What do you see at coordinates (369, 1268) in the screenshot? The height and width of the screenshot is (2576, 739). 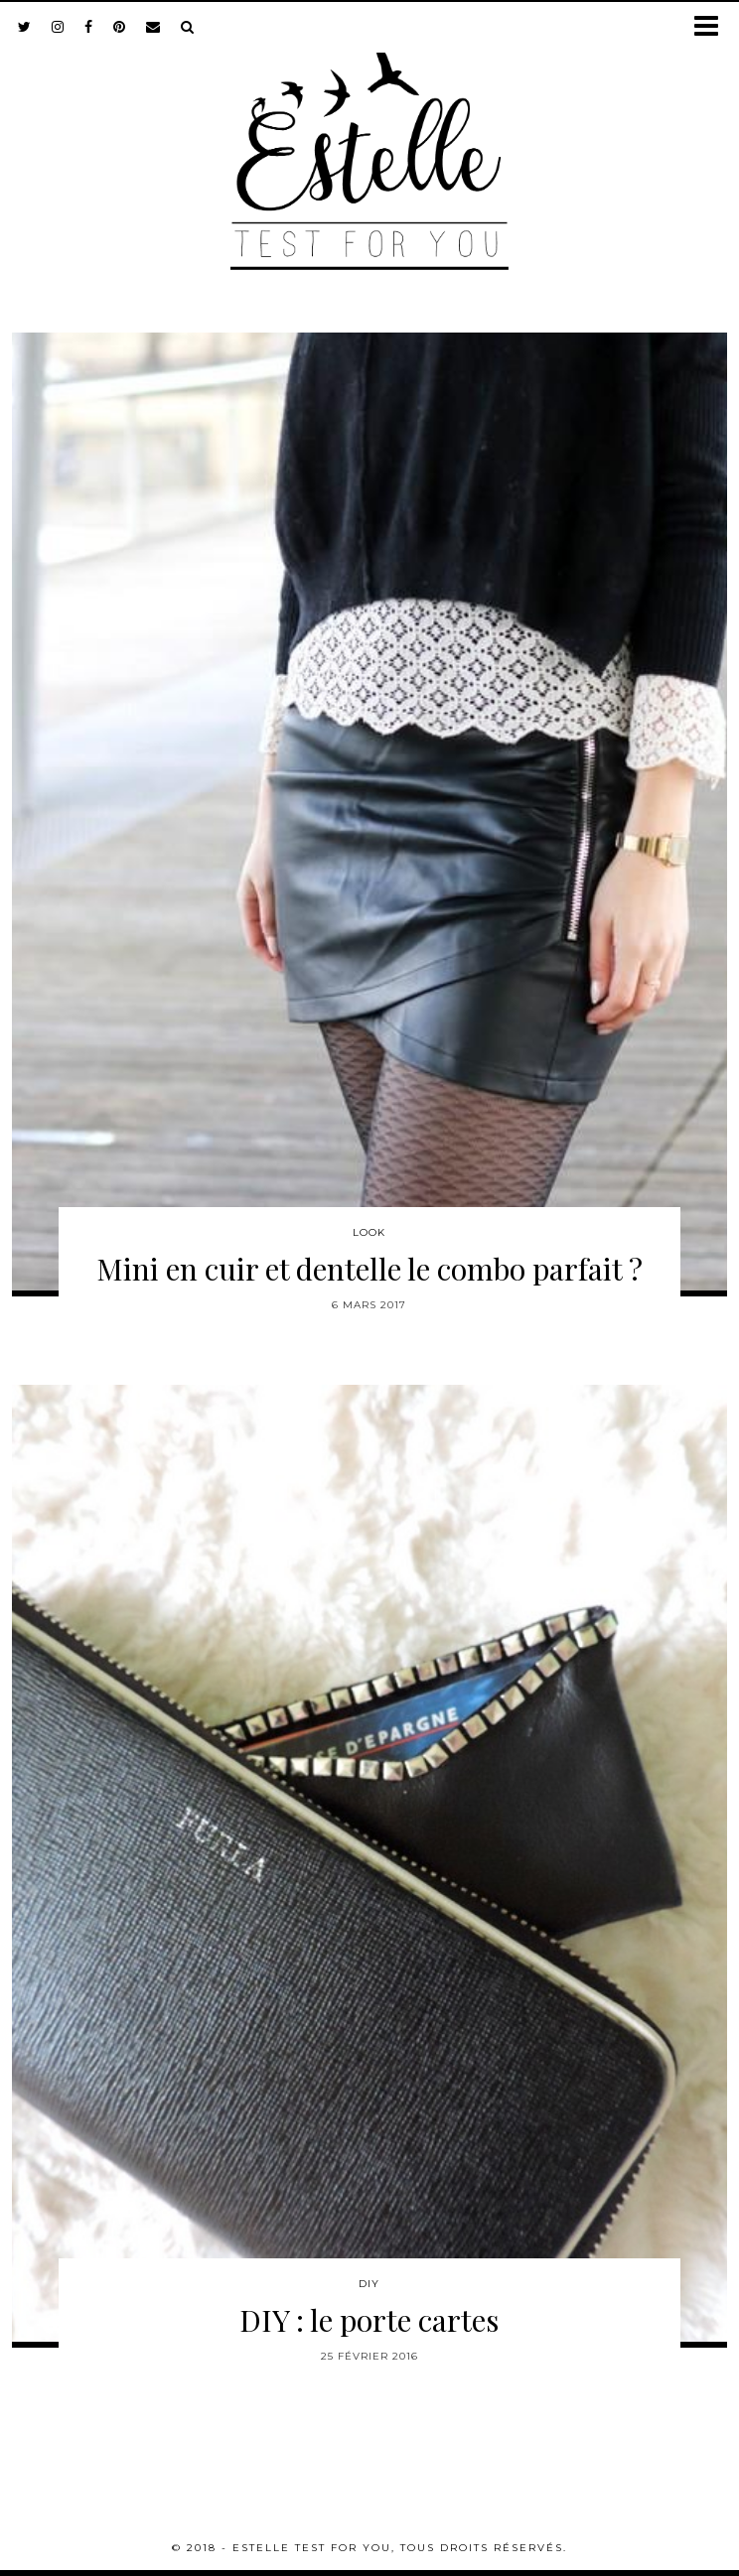 I see `Mini en cuir et dentelle le combo parfait ?` at bounding box center [369, 1268].